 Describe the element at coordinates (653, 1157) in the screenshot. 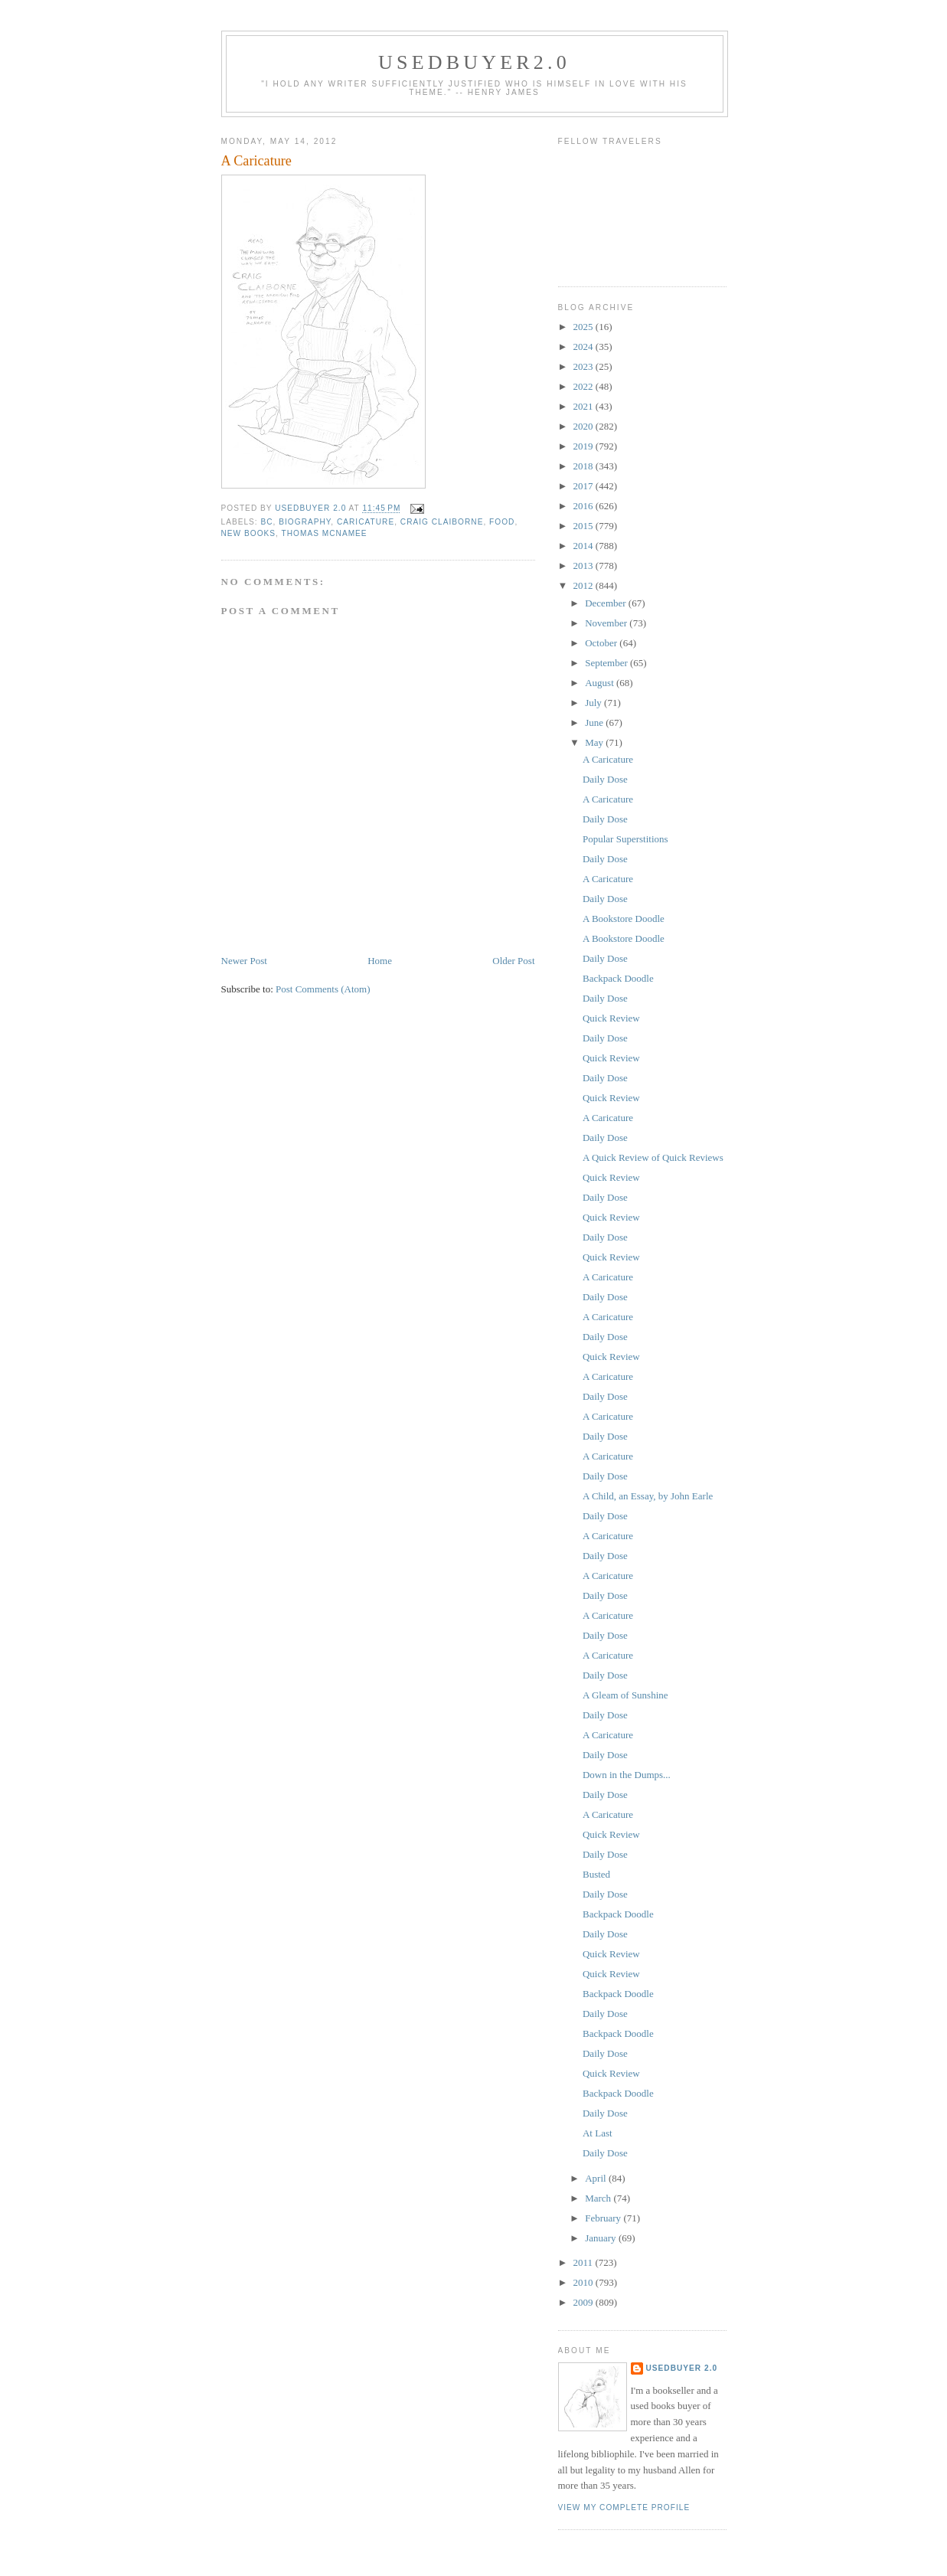

I see `A Quick Review of Quick Reviews` at that location.